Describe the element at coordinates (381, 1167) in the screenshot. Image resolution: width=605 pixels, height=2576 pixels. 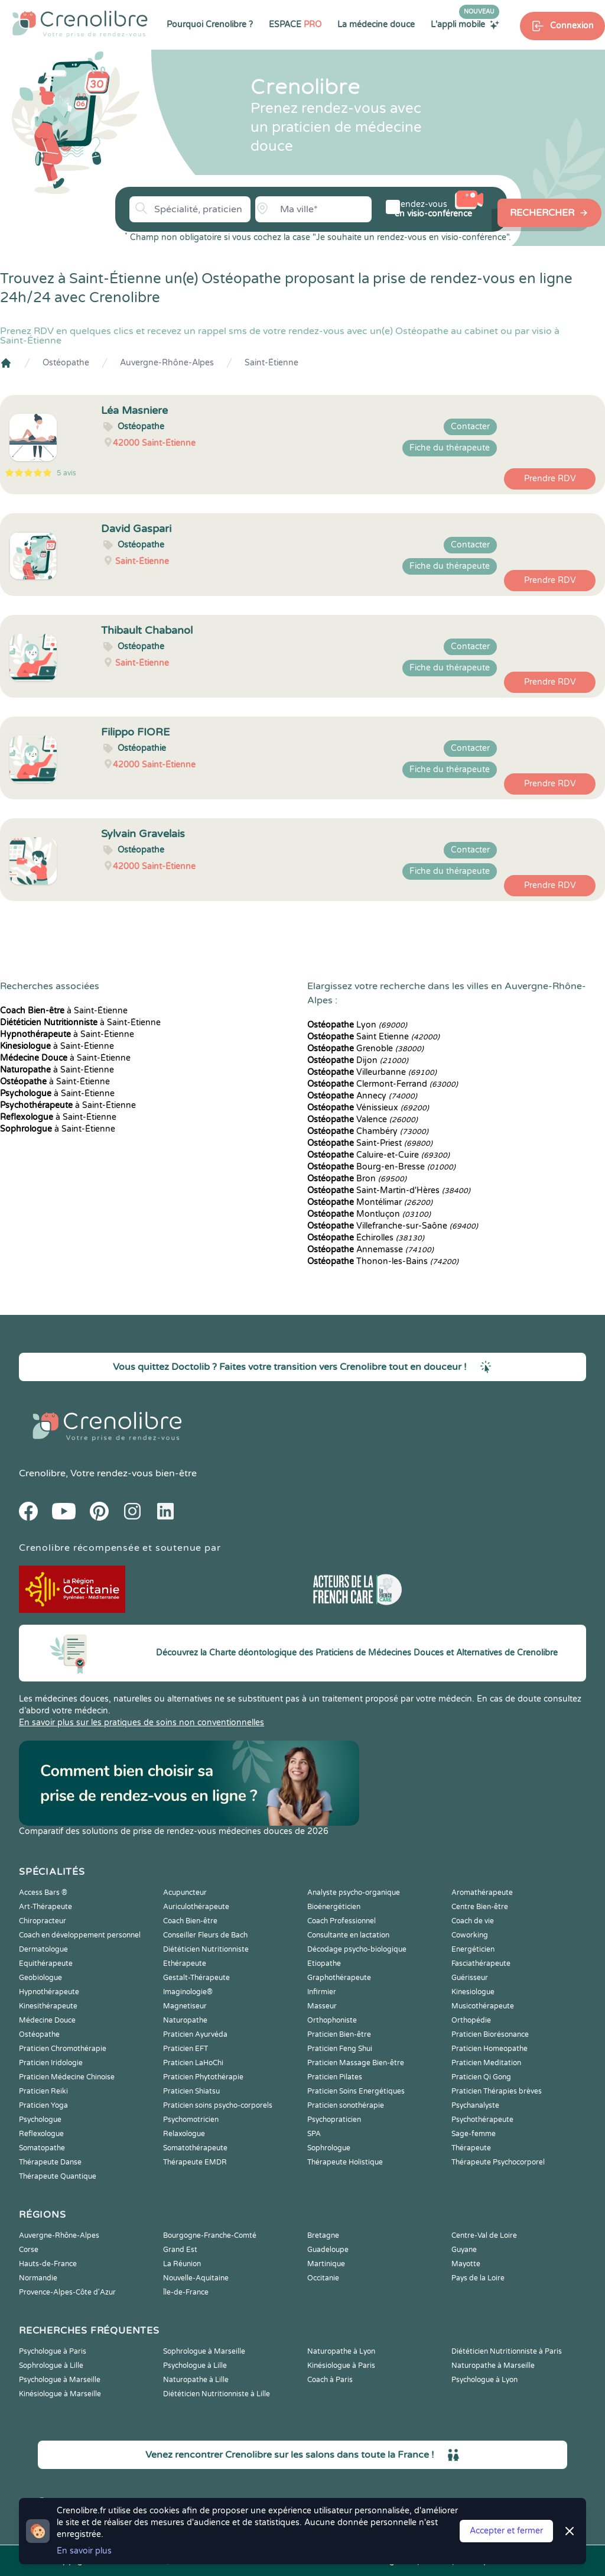
I see `Bourg-en-Bresse` at that location.